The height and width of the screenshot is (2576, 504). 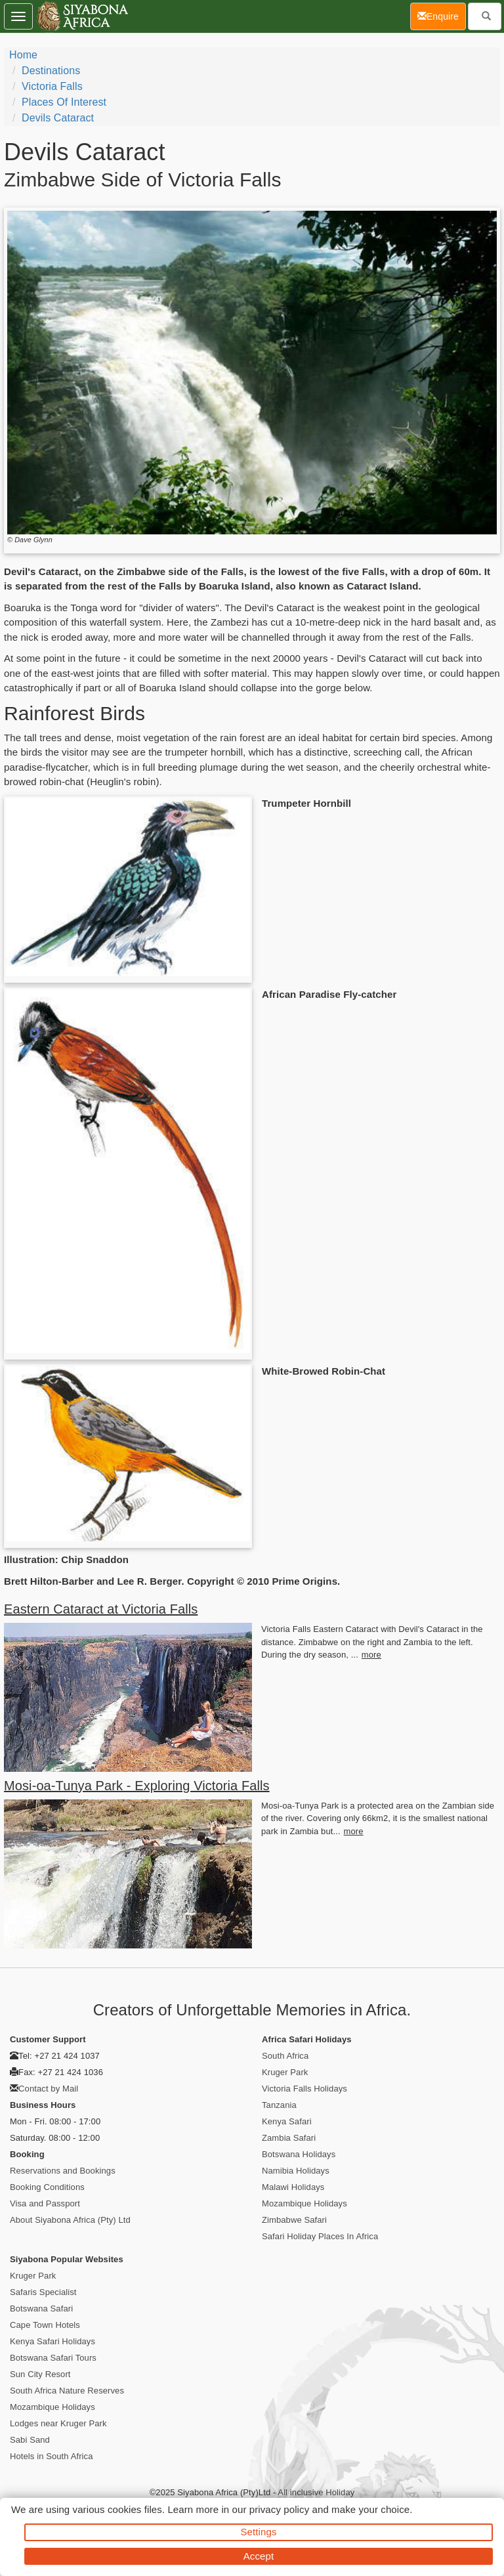 I want to click on Hotels in South Africa, so click(x=51, y=2456).